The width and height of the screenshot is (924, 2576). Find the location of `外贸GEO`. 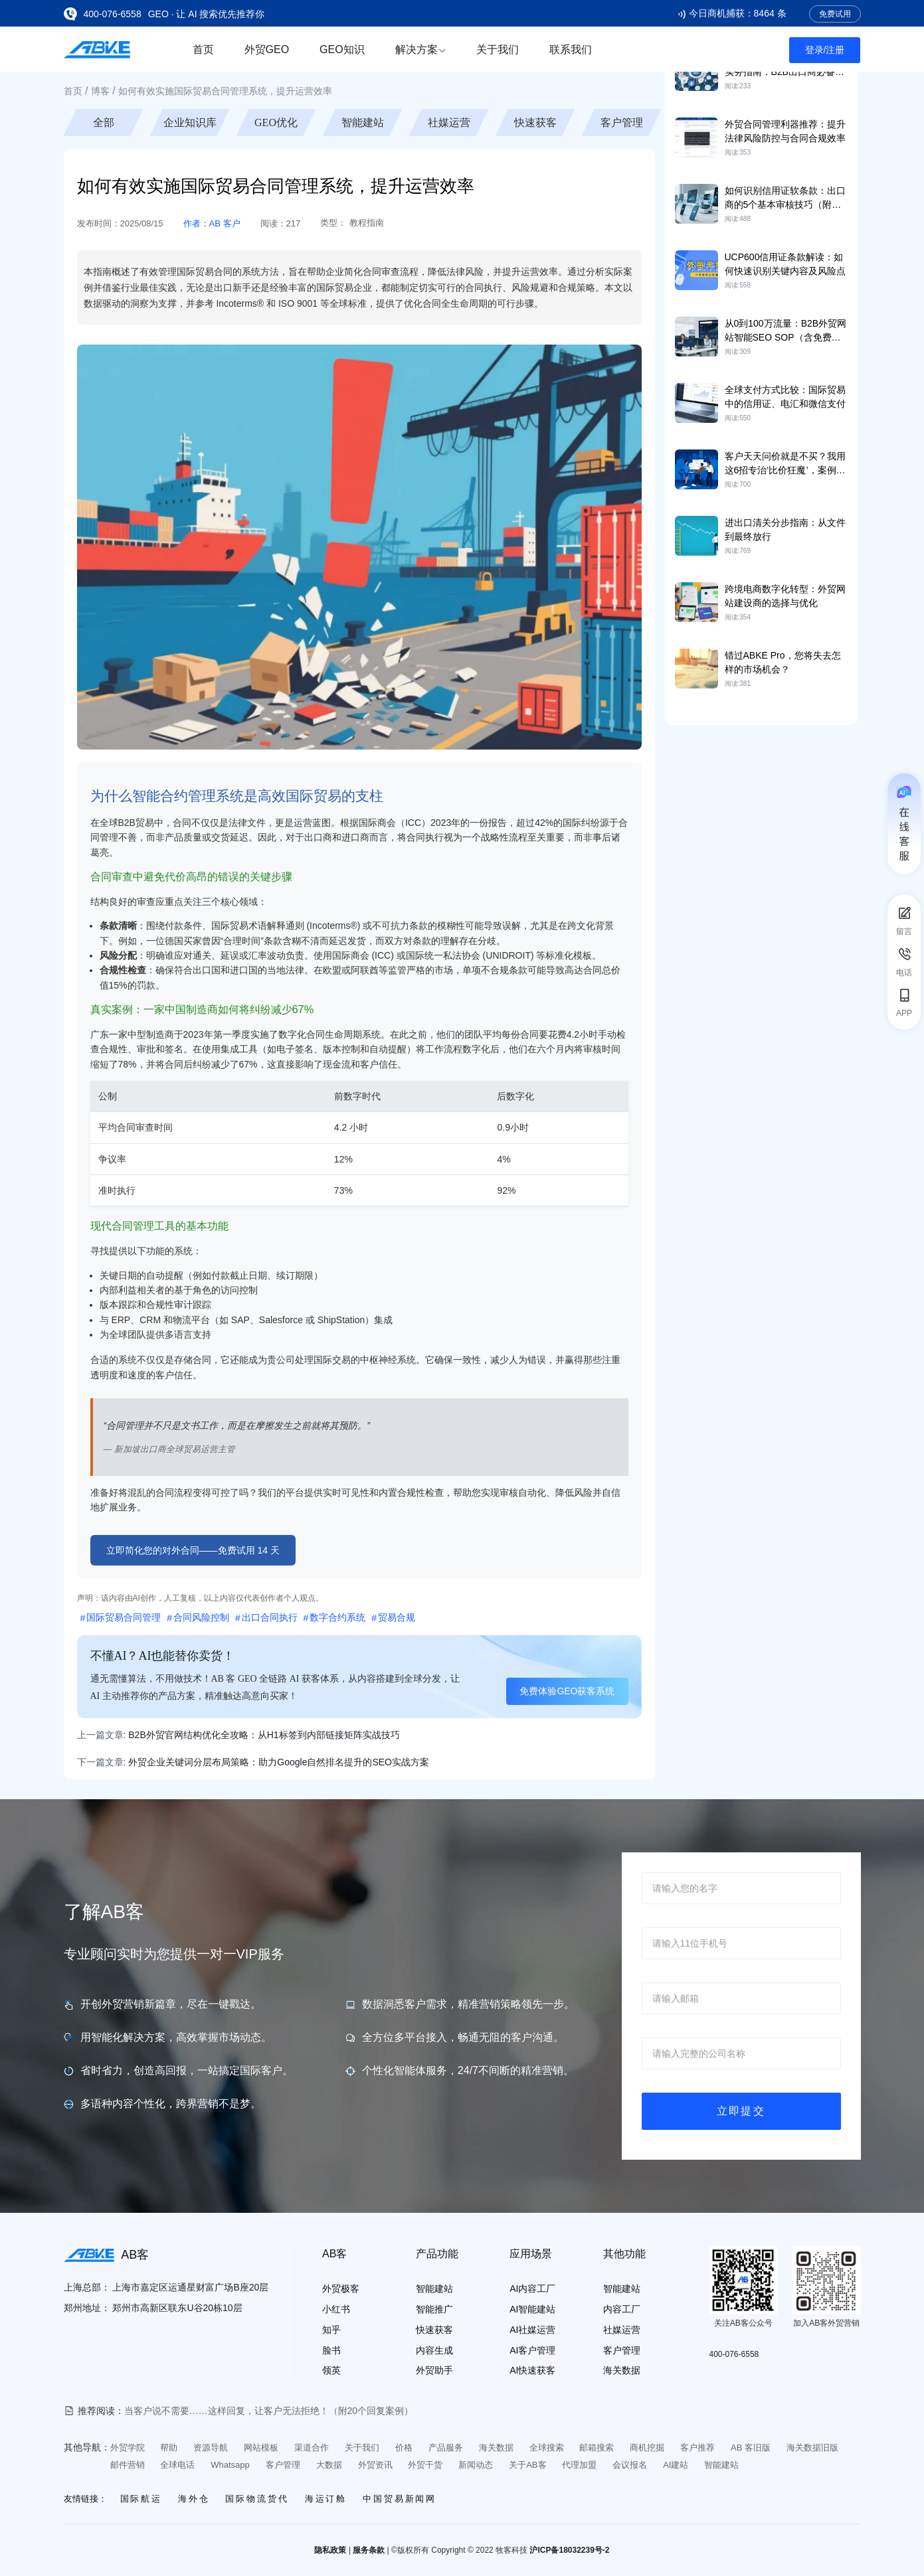

外贸GEO is located at coordinates (267, 49).